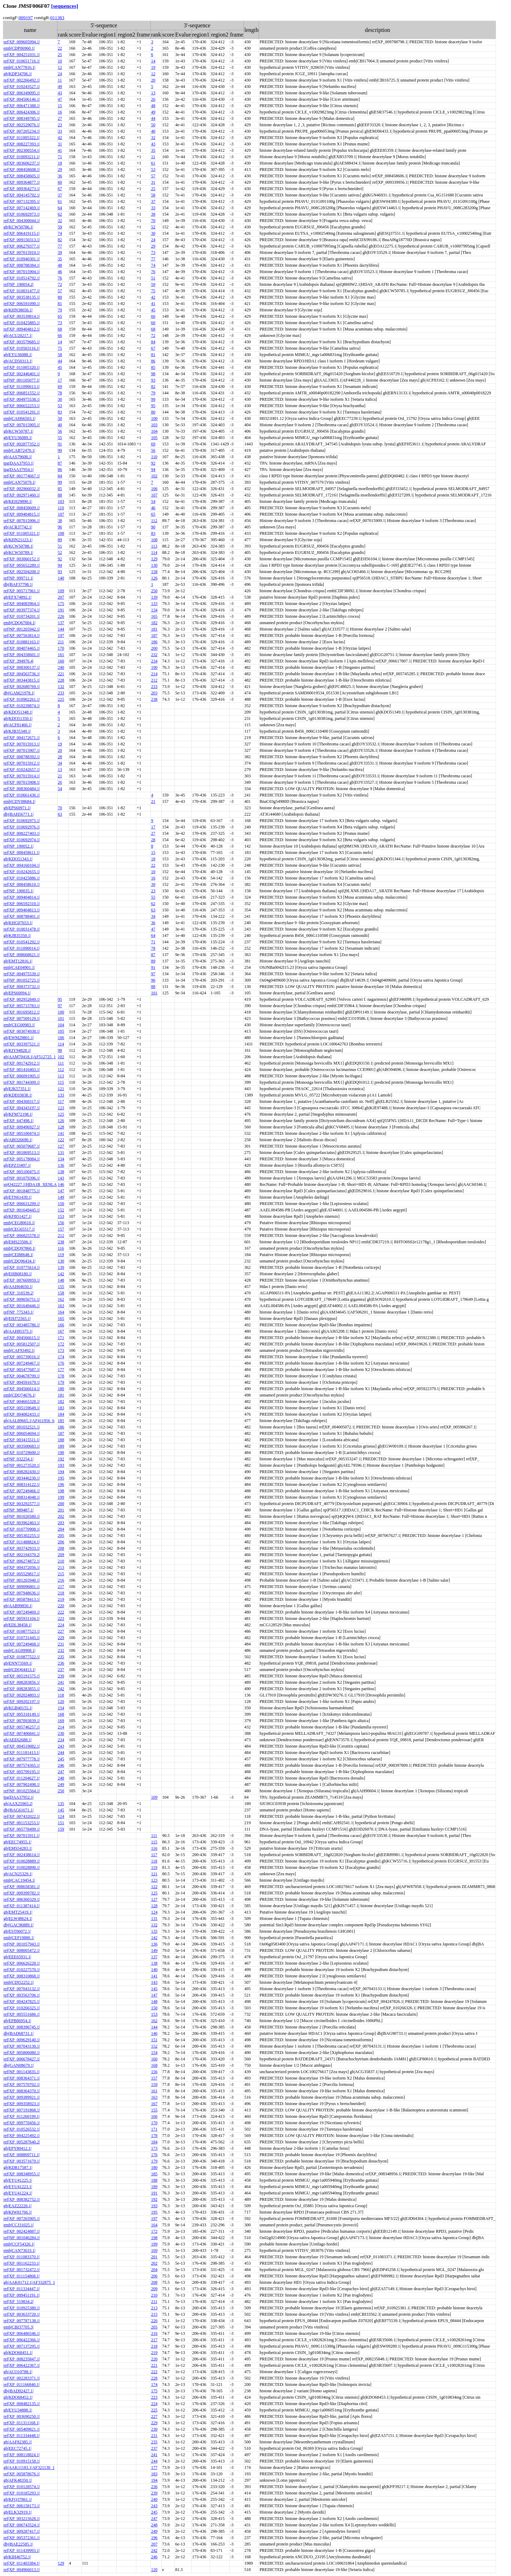 The height and width of the screenshot is (2576, 511). I want to click on gb|ABO26690.1|, so click(18, 1139).